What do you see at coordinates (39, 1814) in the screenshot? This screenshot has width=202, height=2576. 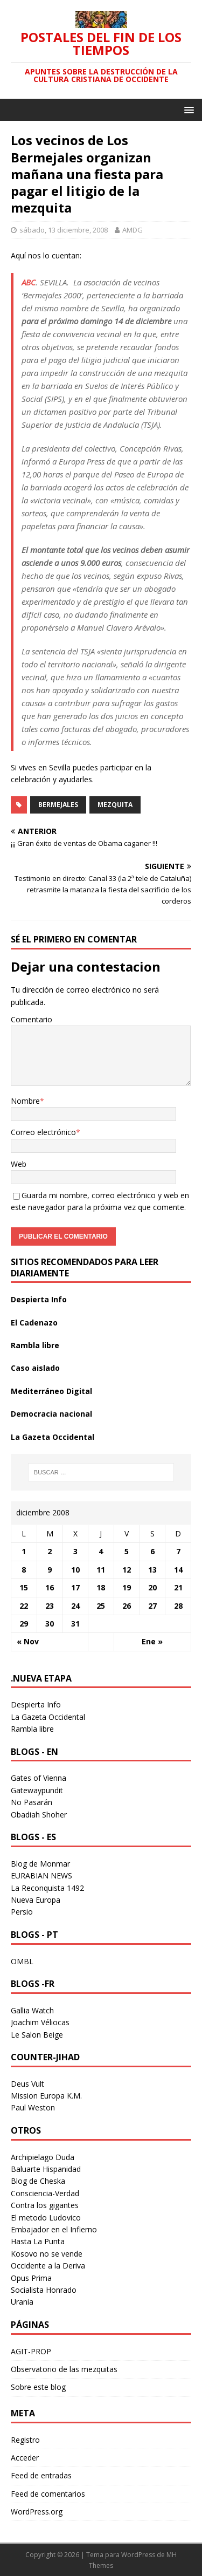 I see `Obadiah Shoher` at bounding box center [39, 1814].